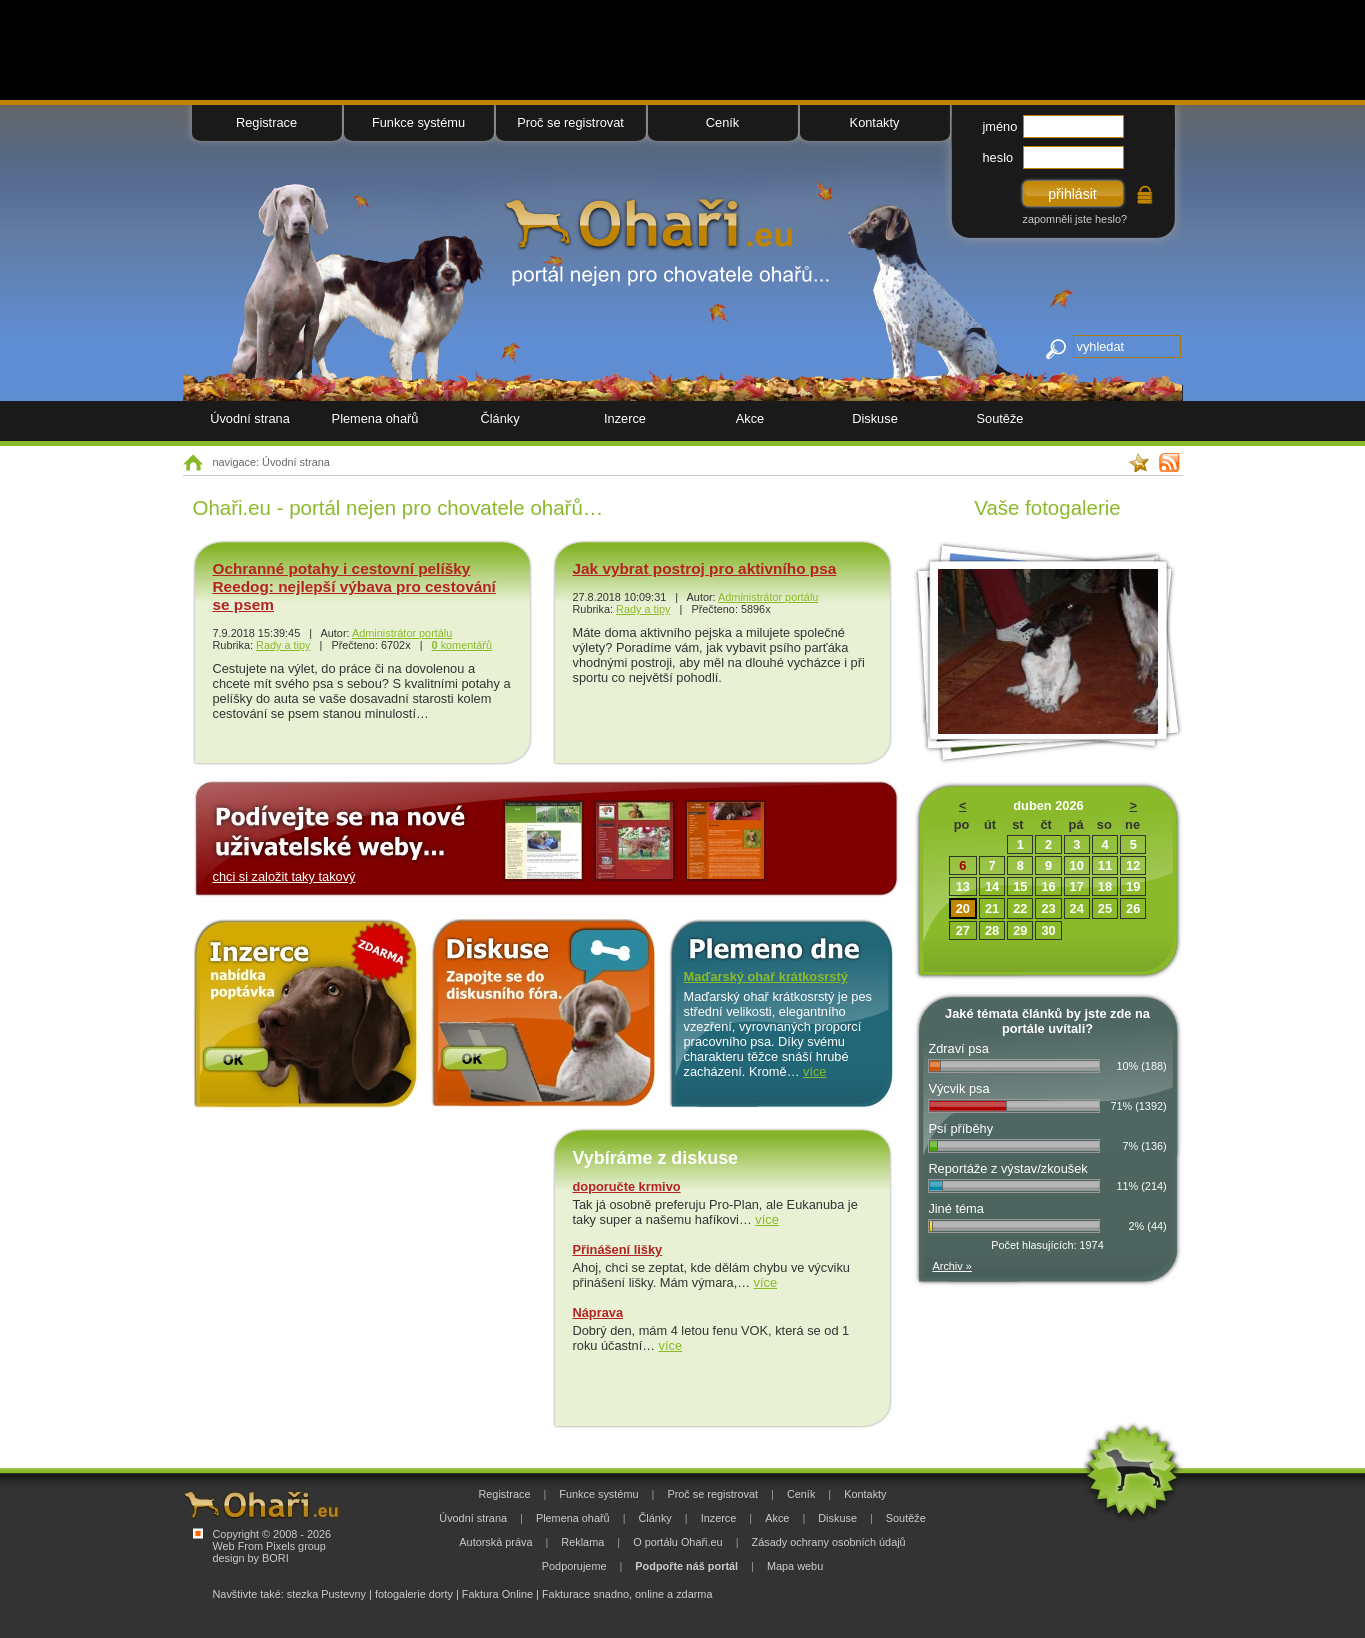  I want to click on Akce, so click(750, 418).